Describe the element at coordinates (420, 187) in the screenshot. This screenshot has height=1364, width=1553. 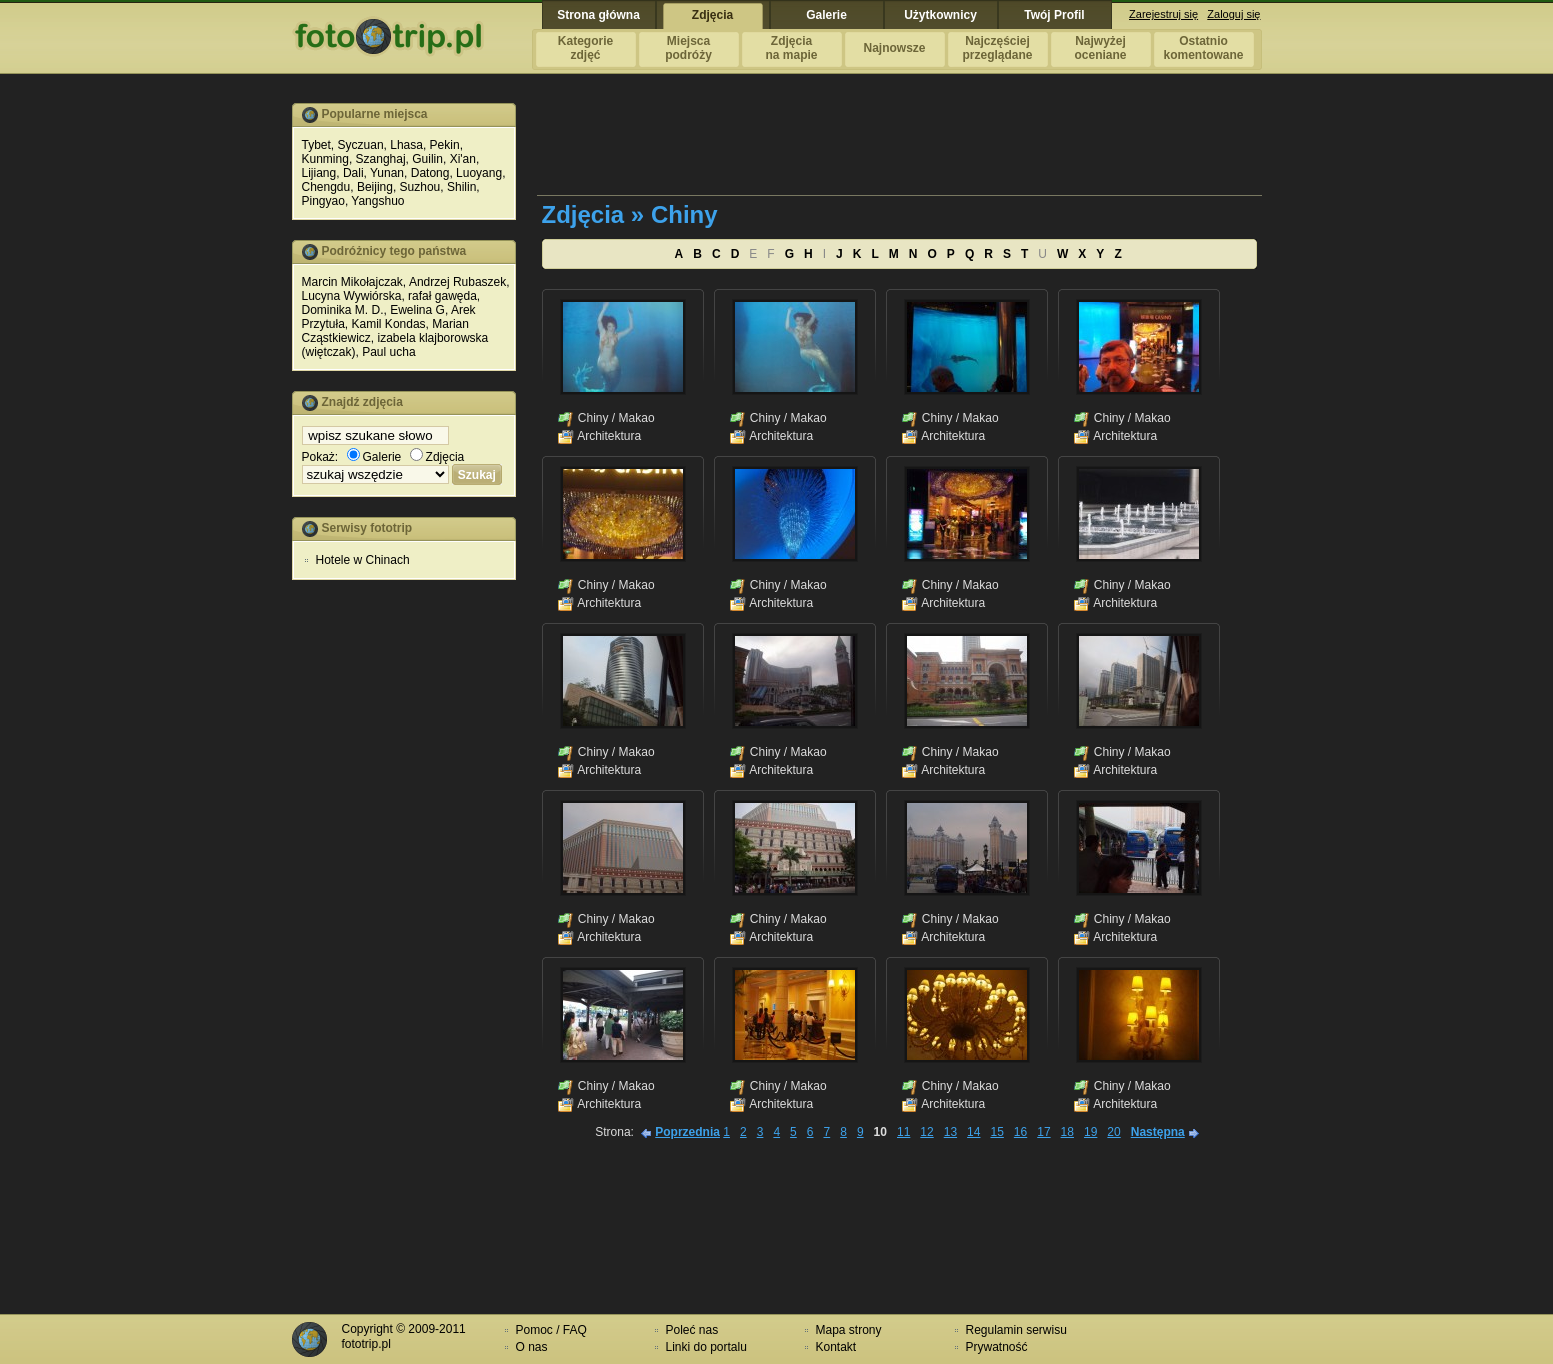
I see `Suzhou` at that location.